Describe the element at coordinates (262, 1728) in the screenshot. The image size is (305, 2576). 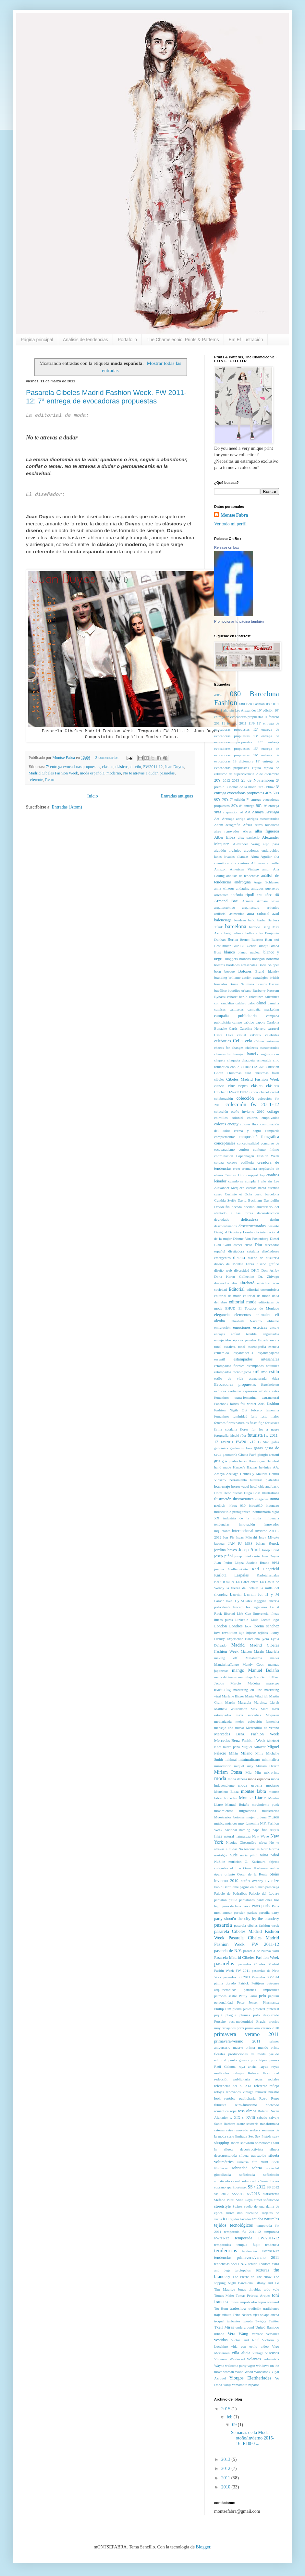
I see `Mercadillo de verano` at that location.